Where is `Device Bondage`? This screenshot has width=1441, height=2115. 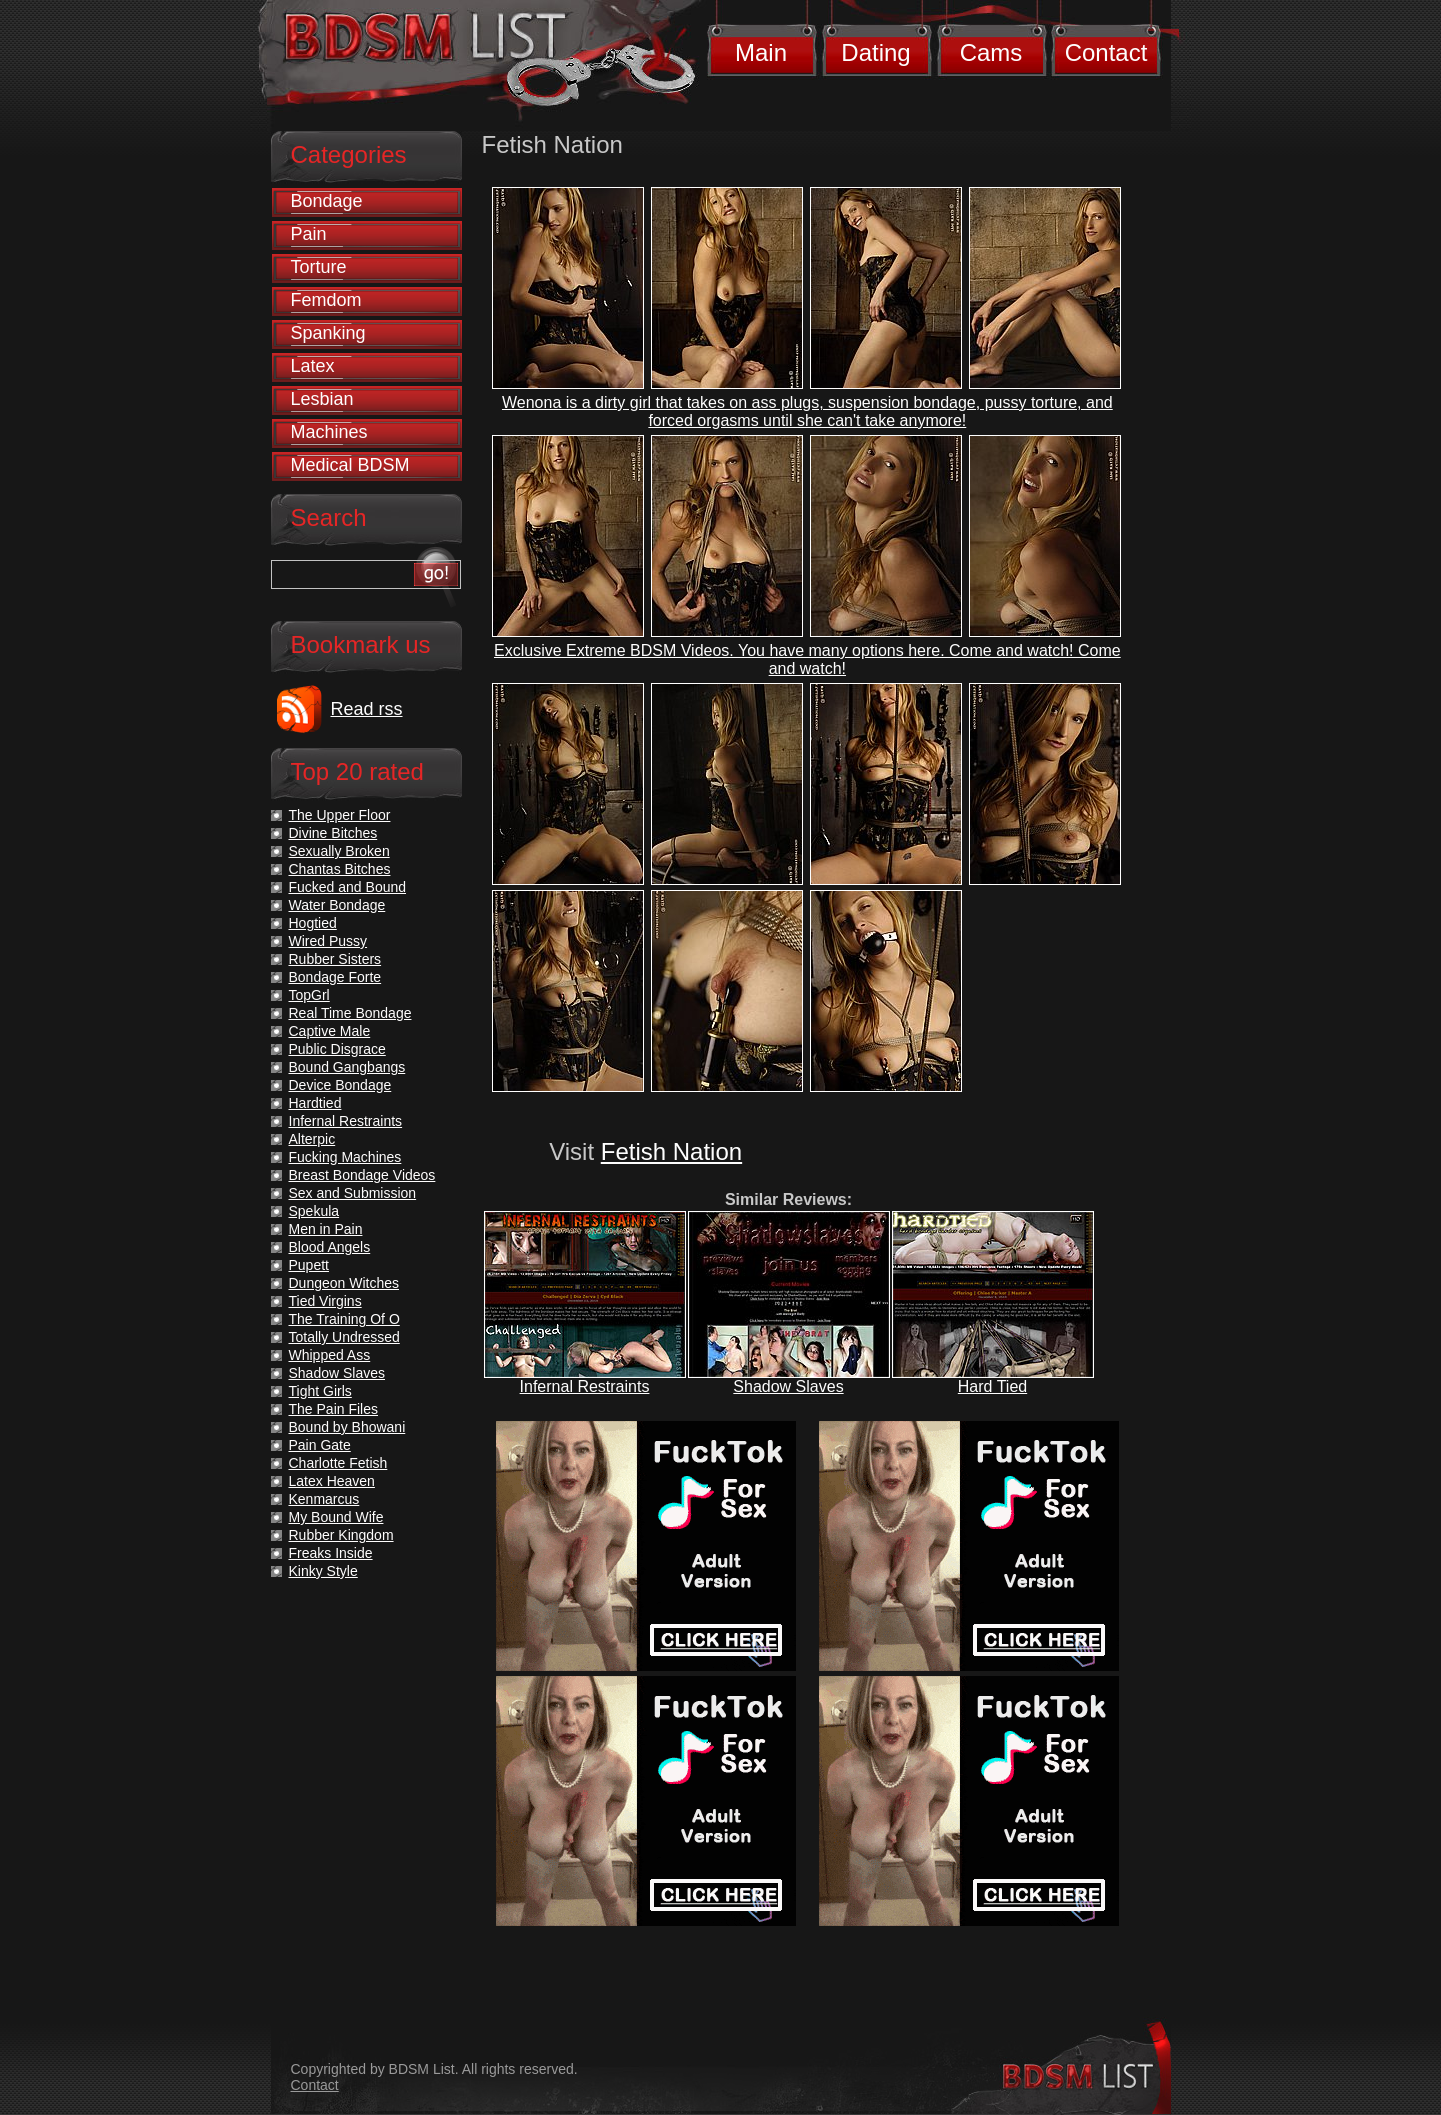 Device Bondage is located at coordinates (340, 1085).